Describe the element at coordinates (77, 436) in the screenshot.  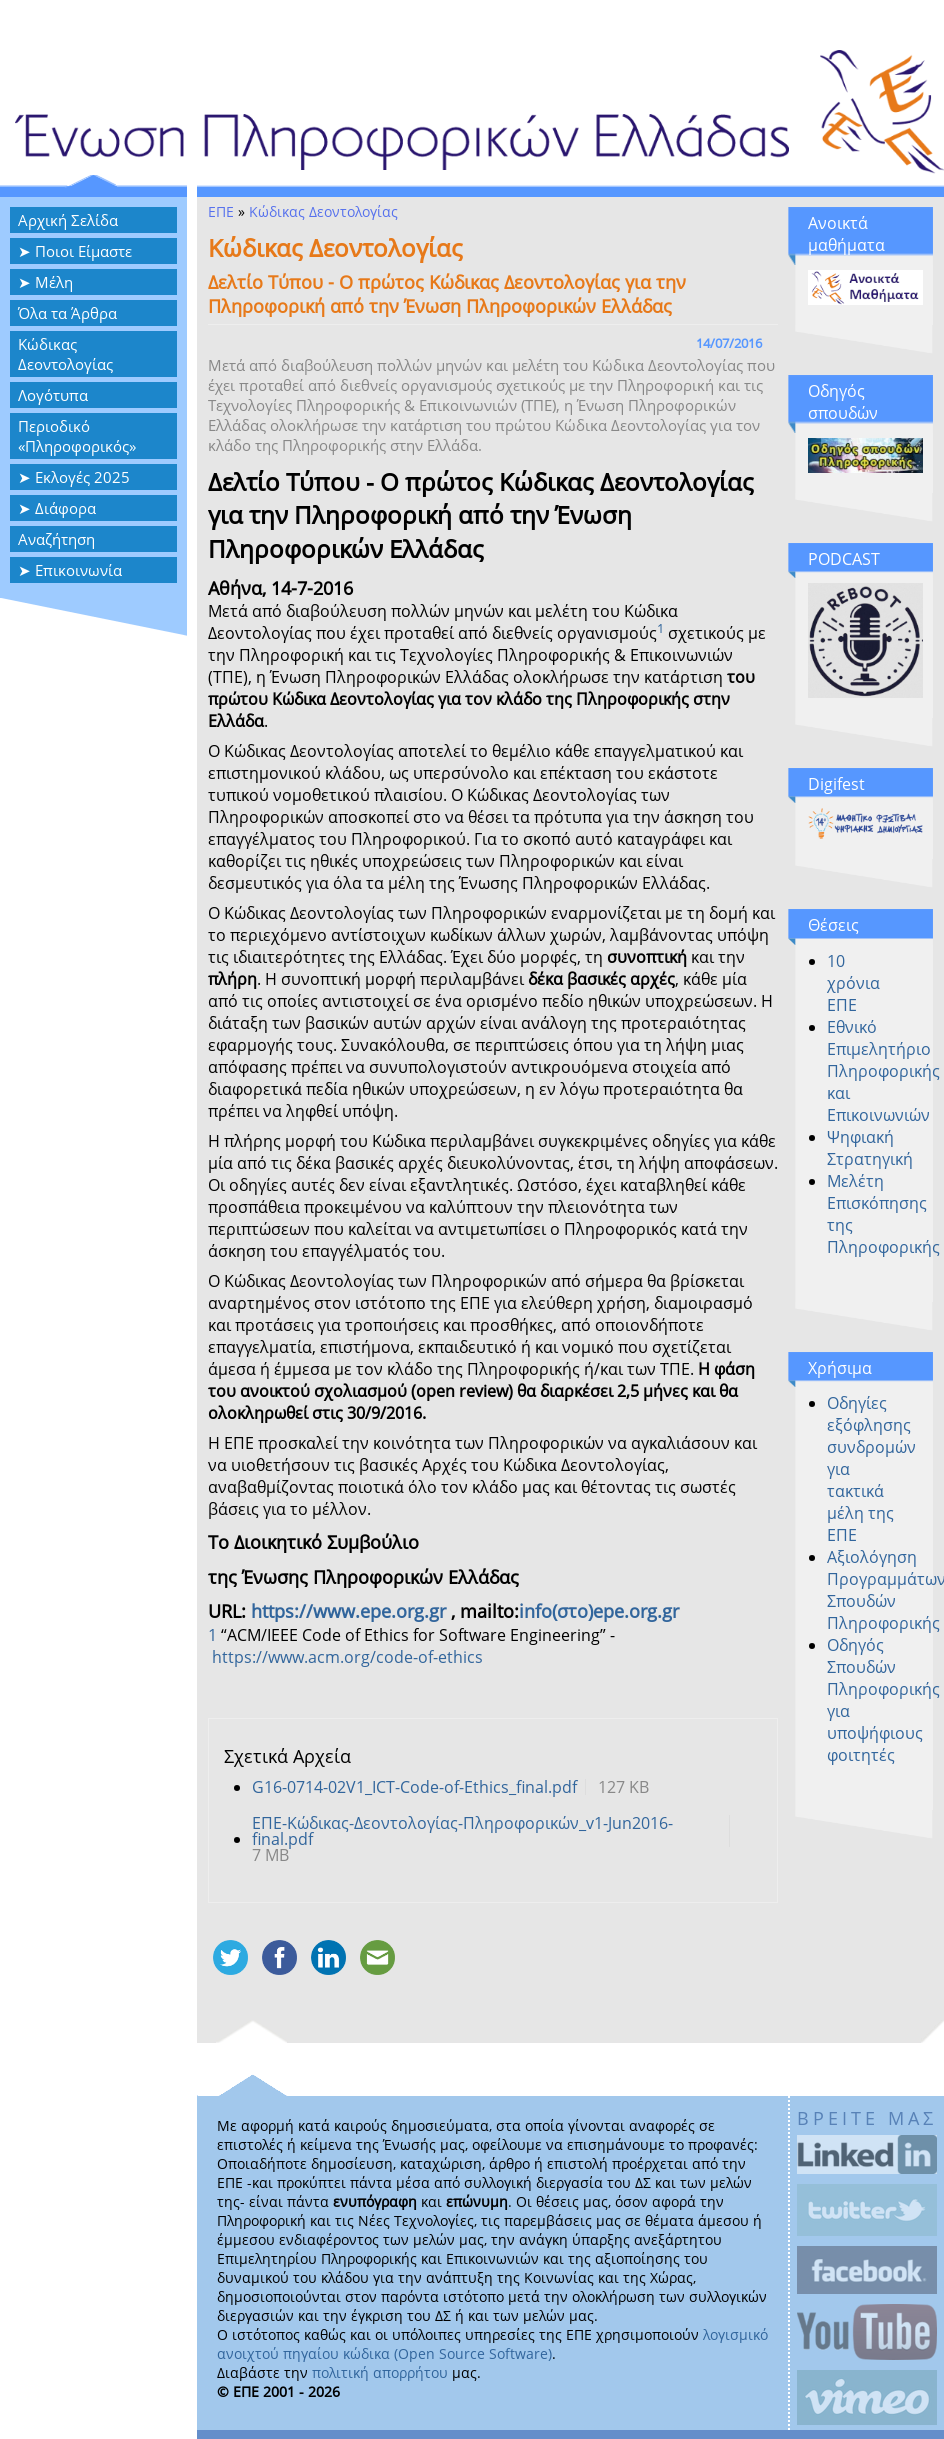
I see `Περιοδικό «Πληροφορικός»` at that location.